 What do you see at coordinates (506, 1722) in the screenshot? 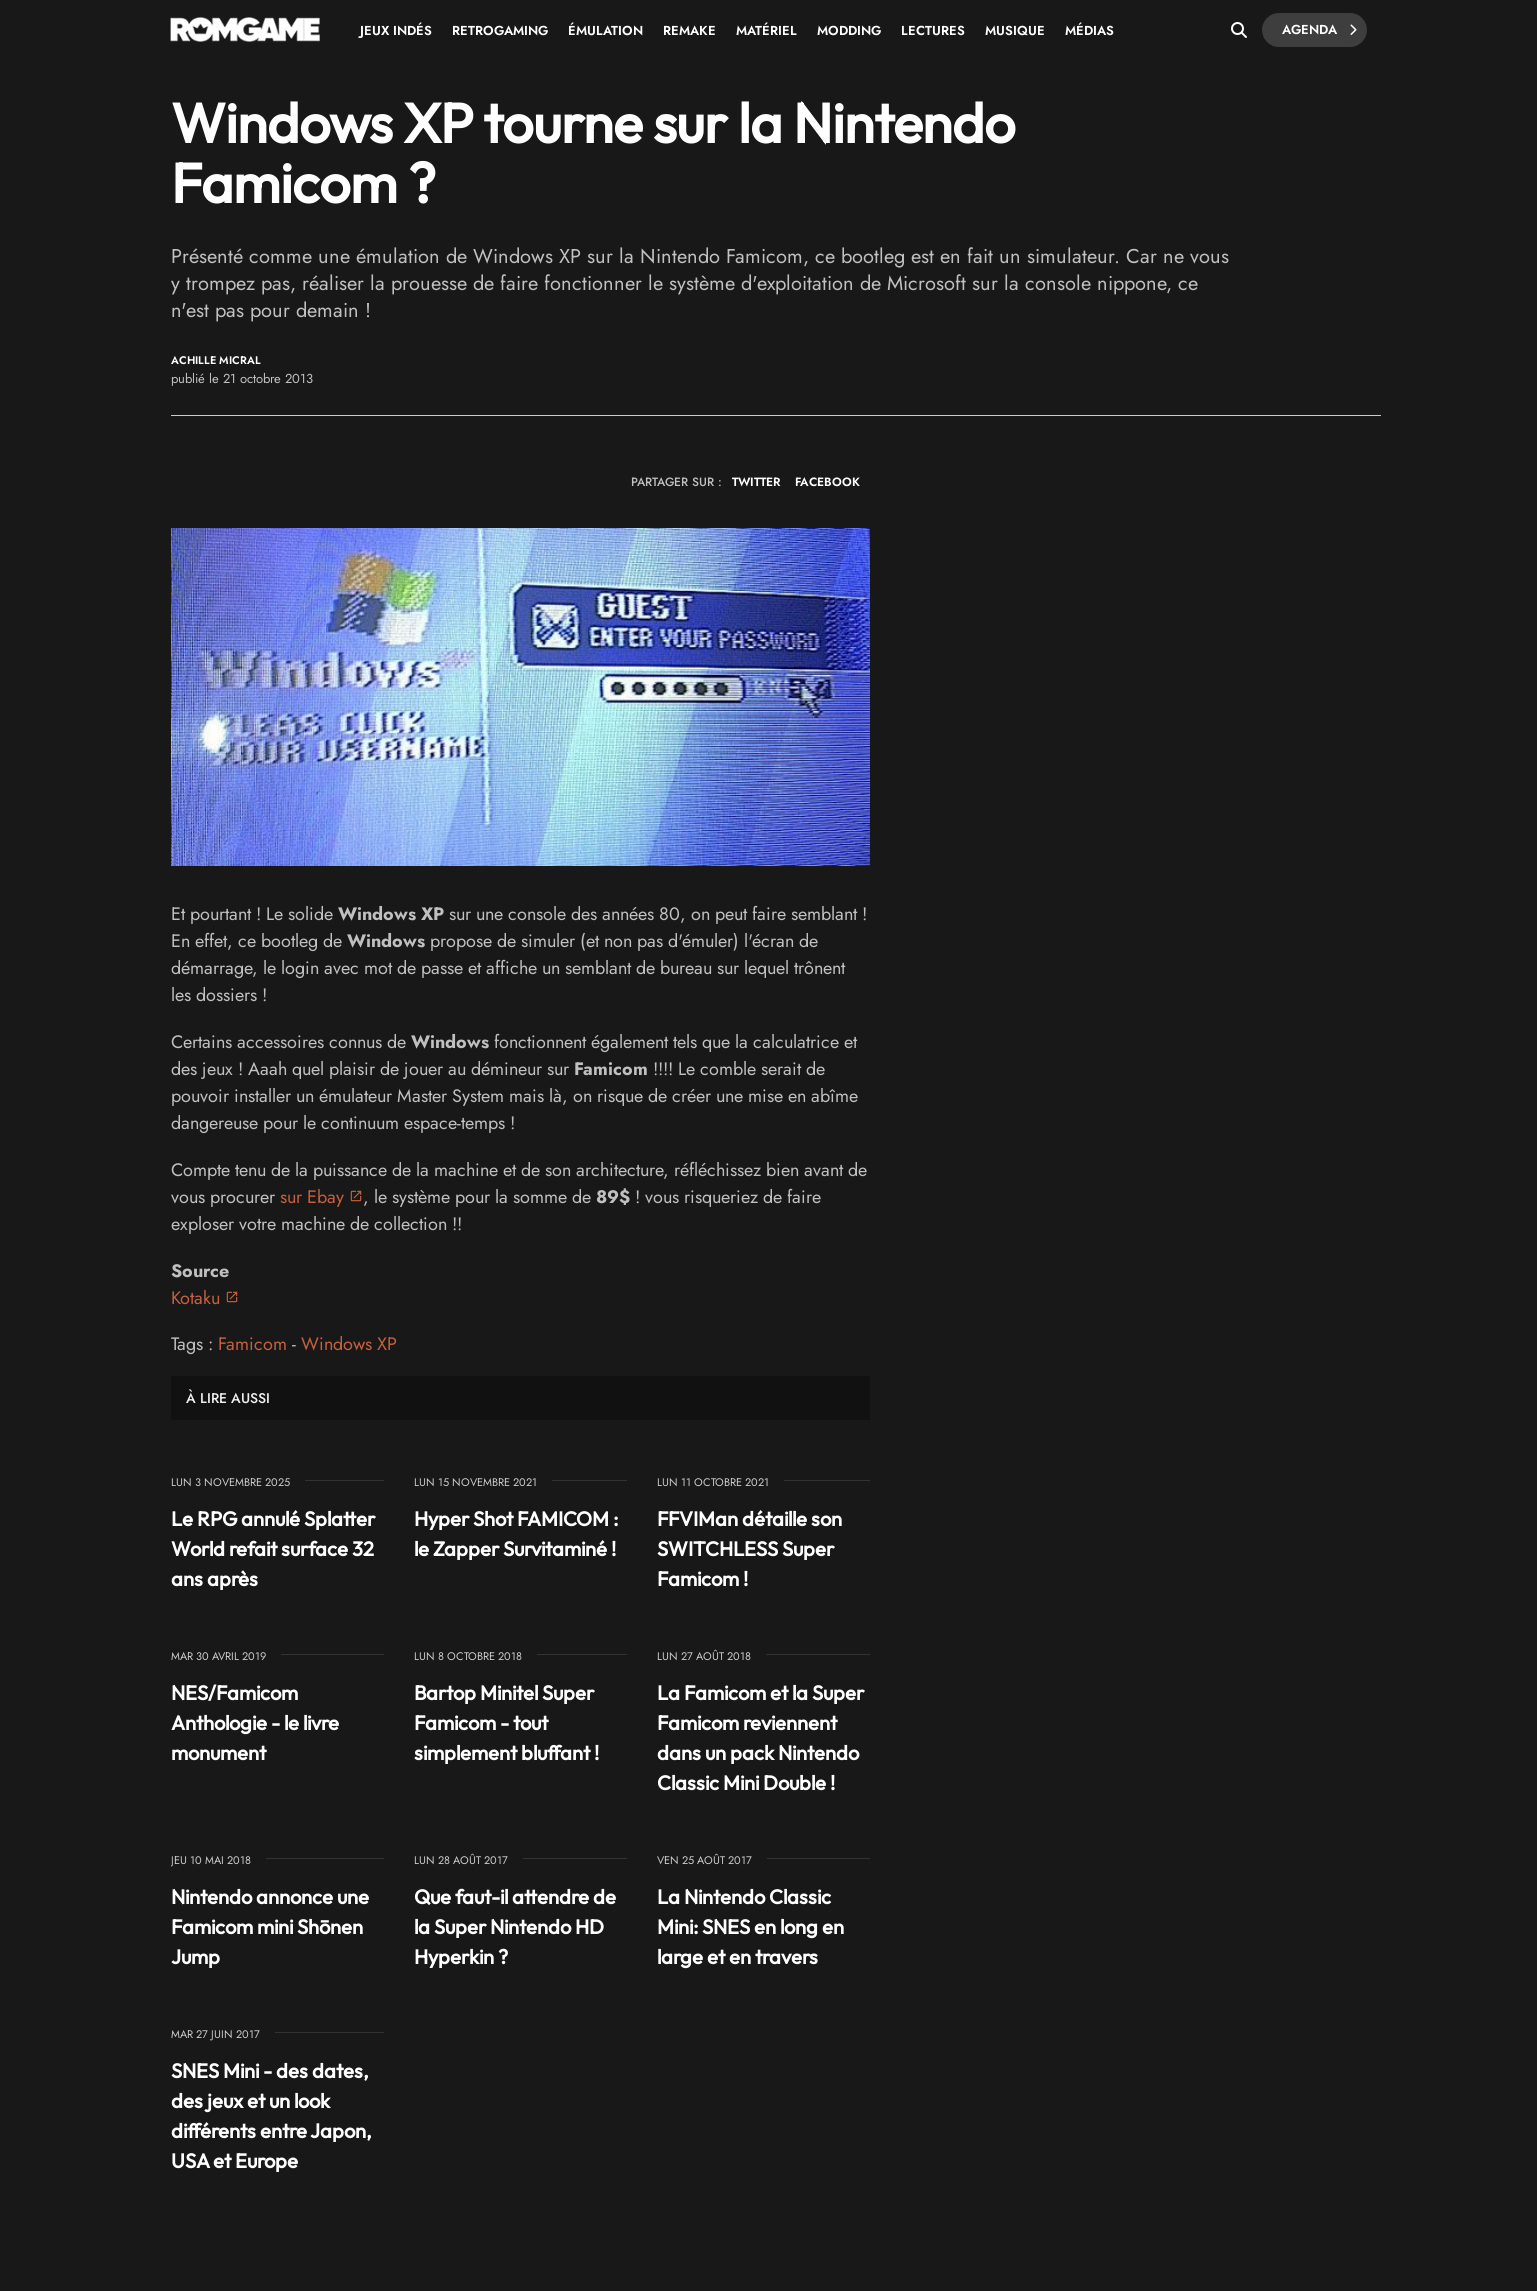
I see `Bartop Minitel Super Famicom - tout simplement bluffant !` at bounding box center [506, 1722].